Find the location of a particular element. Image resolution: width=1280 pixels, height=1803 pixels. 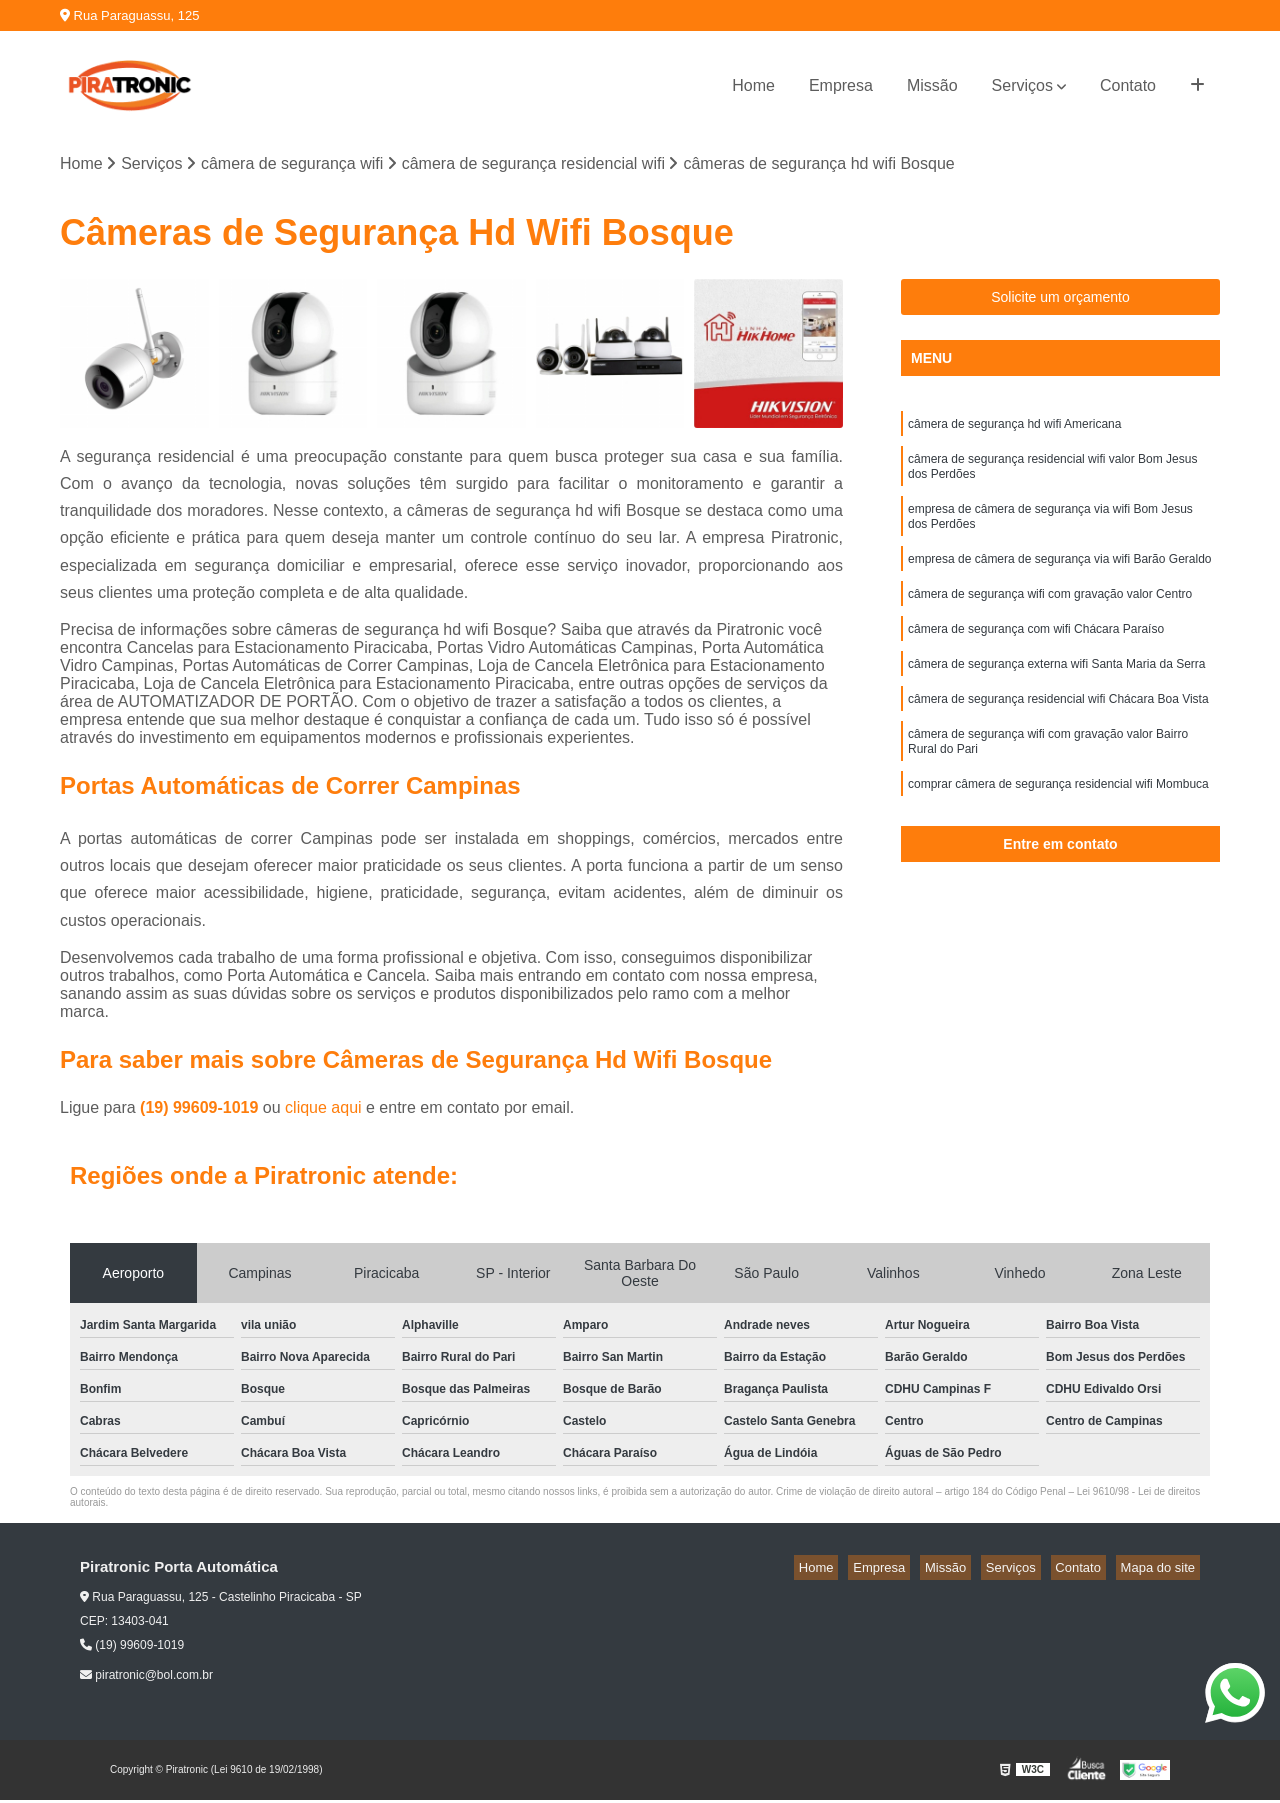

empresa de câmera de segurança via wifi Barão Geraldo is located at coordinates (1060, 579).